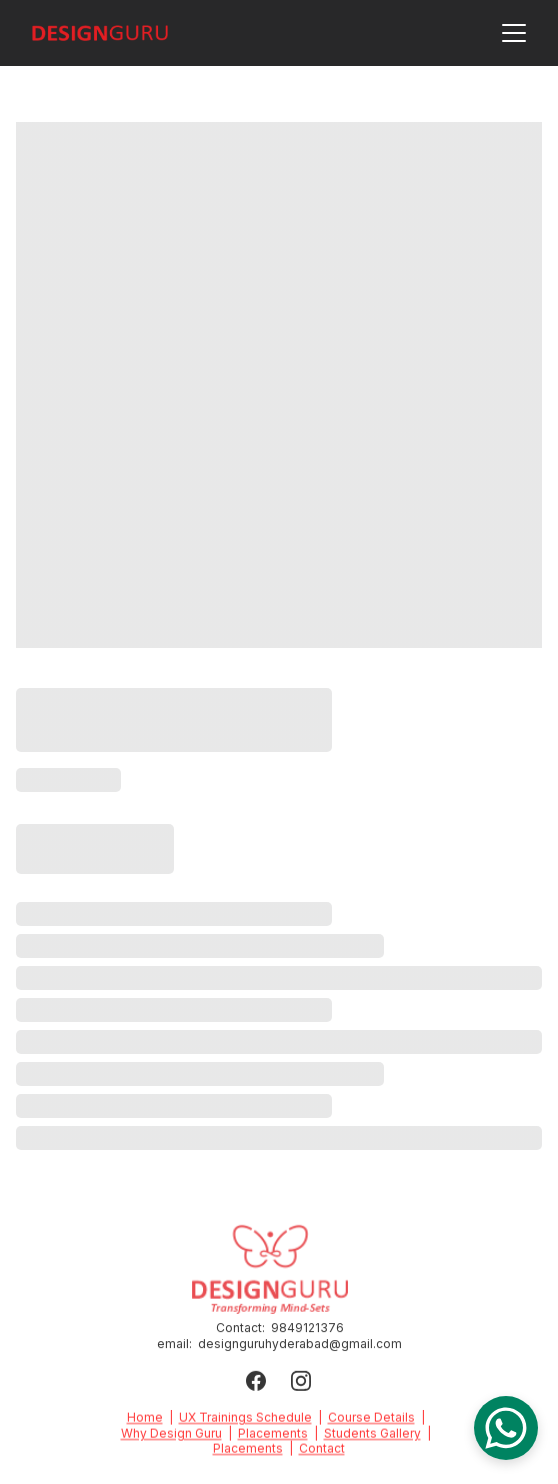 This screenshot has width=558, height=1484. I want to click on Placements, so click(273, 1435).